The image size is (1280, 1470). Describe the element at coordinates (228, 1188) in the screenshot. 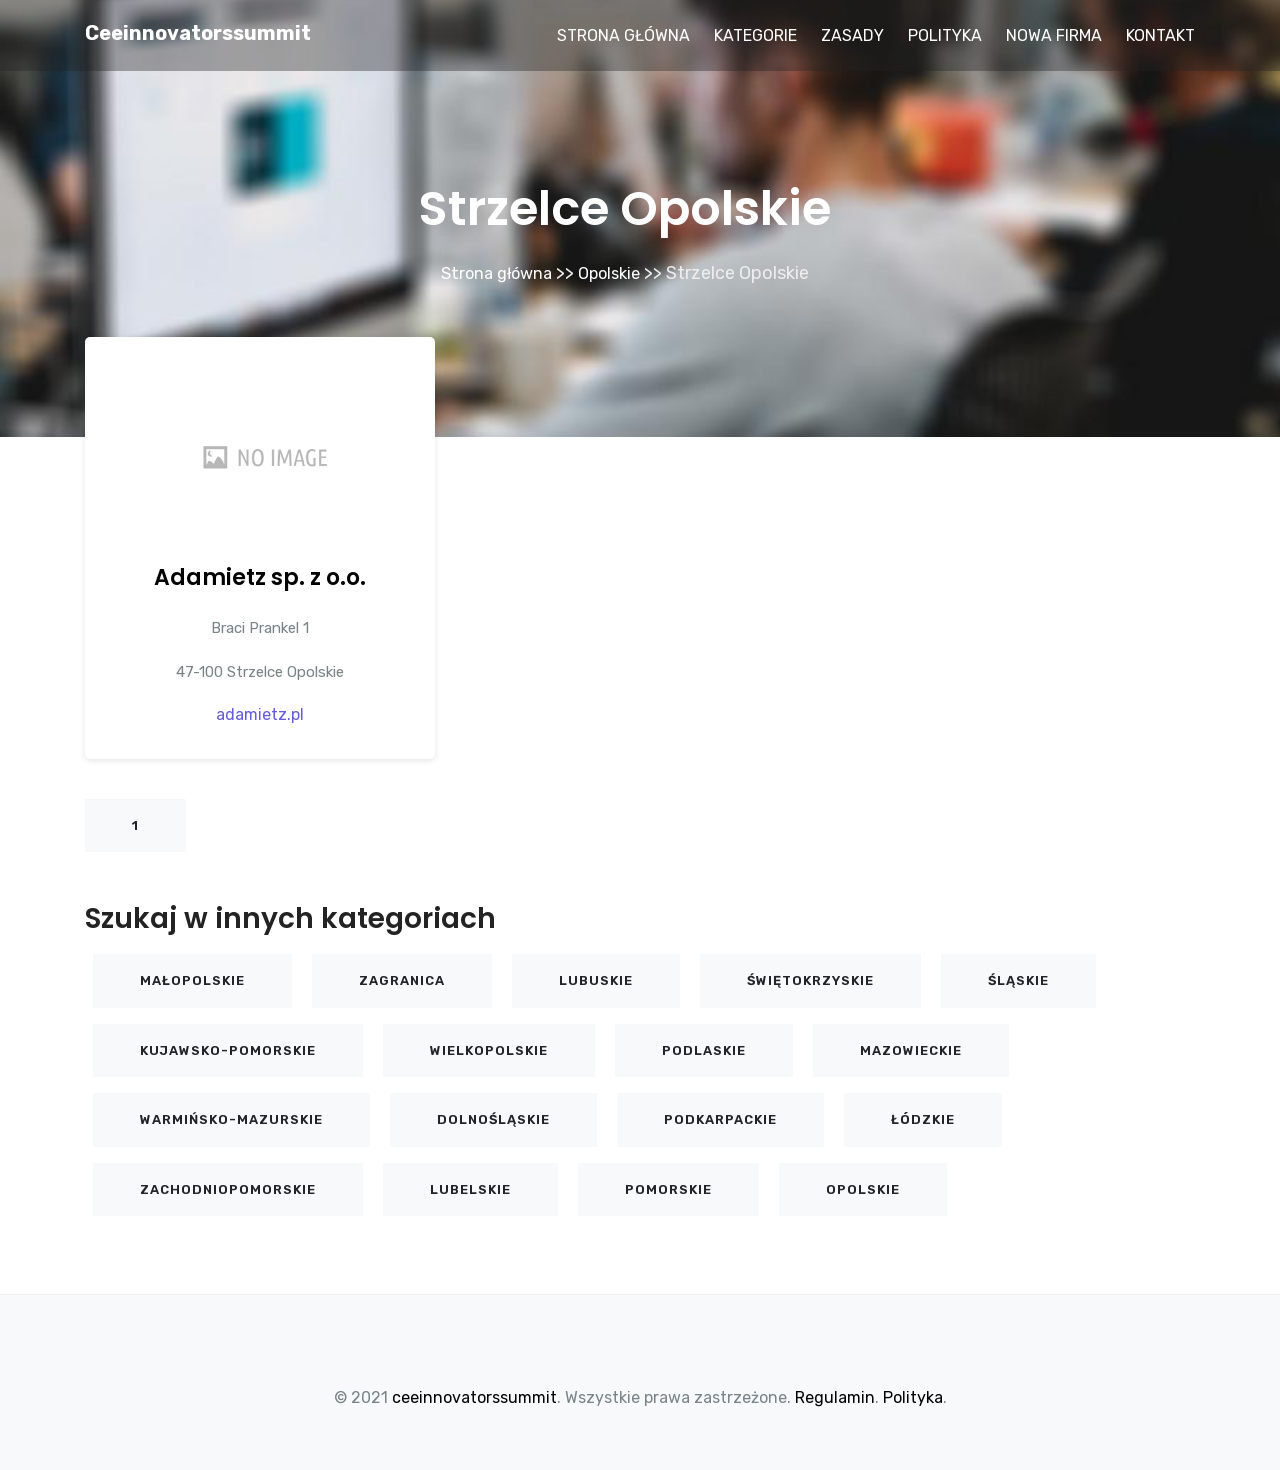

I see `Zachodniopomorskie` at that location.